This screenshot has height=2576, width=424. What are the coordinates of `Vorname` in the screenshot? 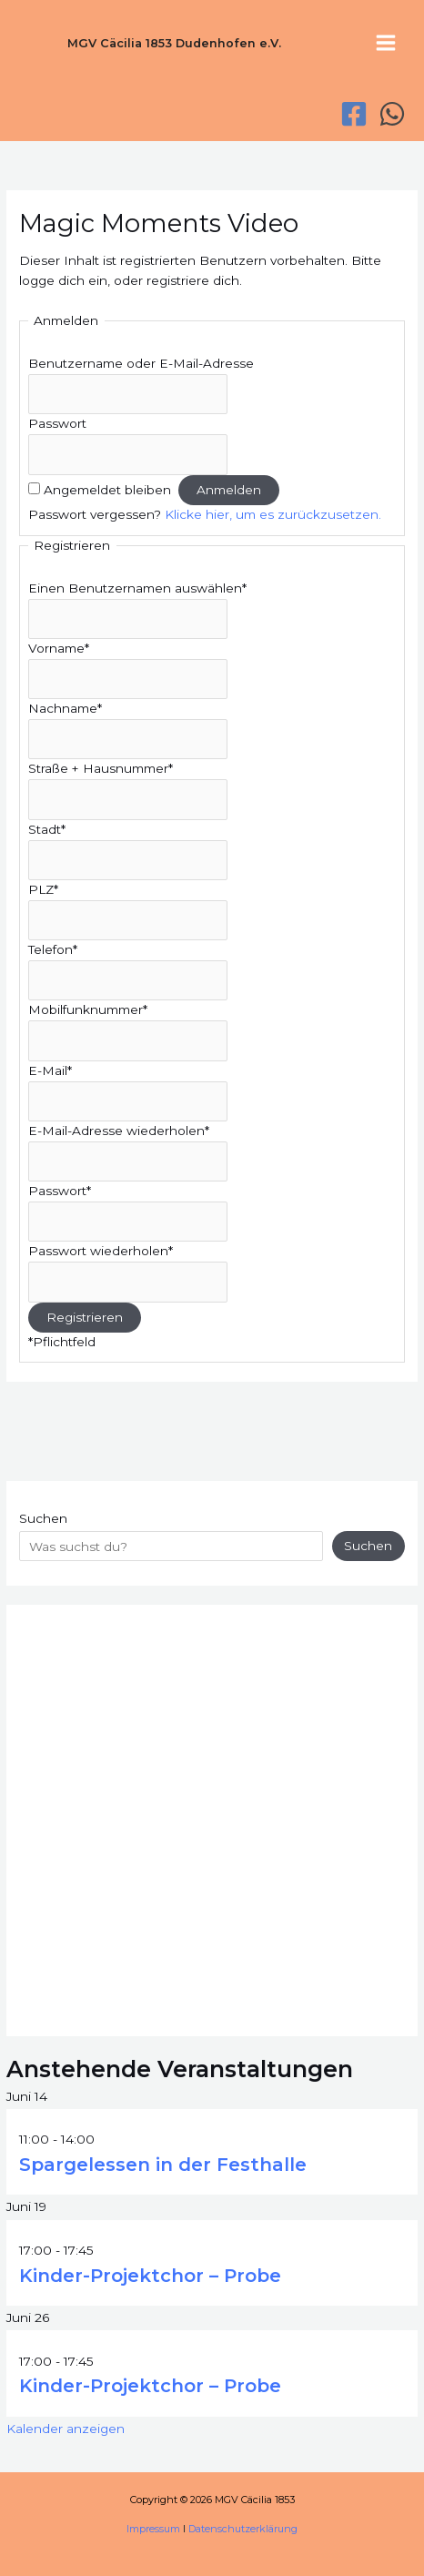 It's located at (58, 648).